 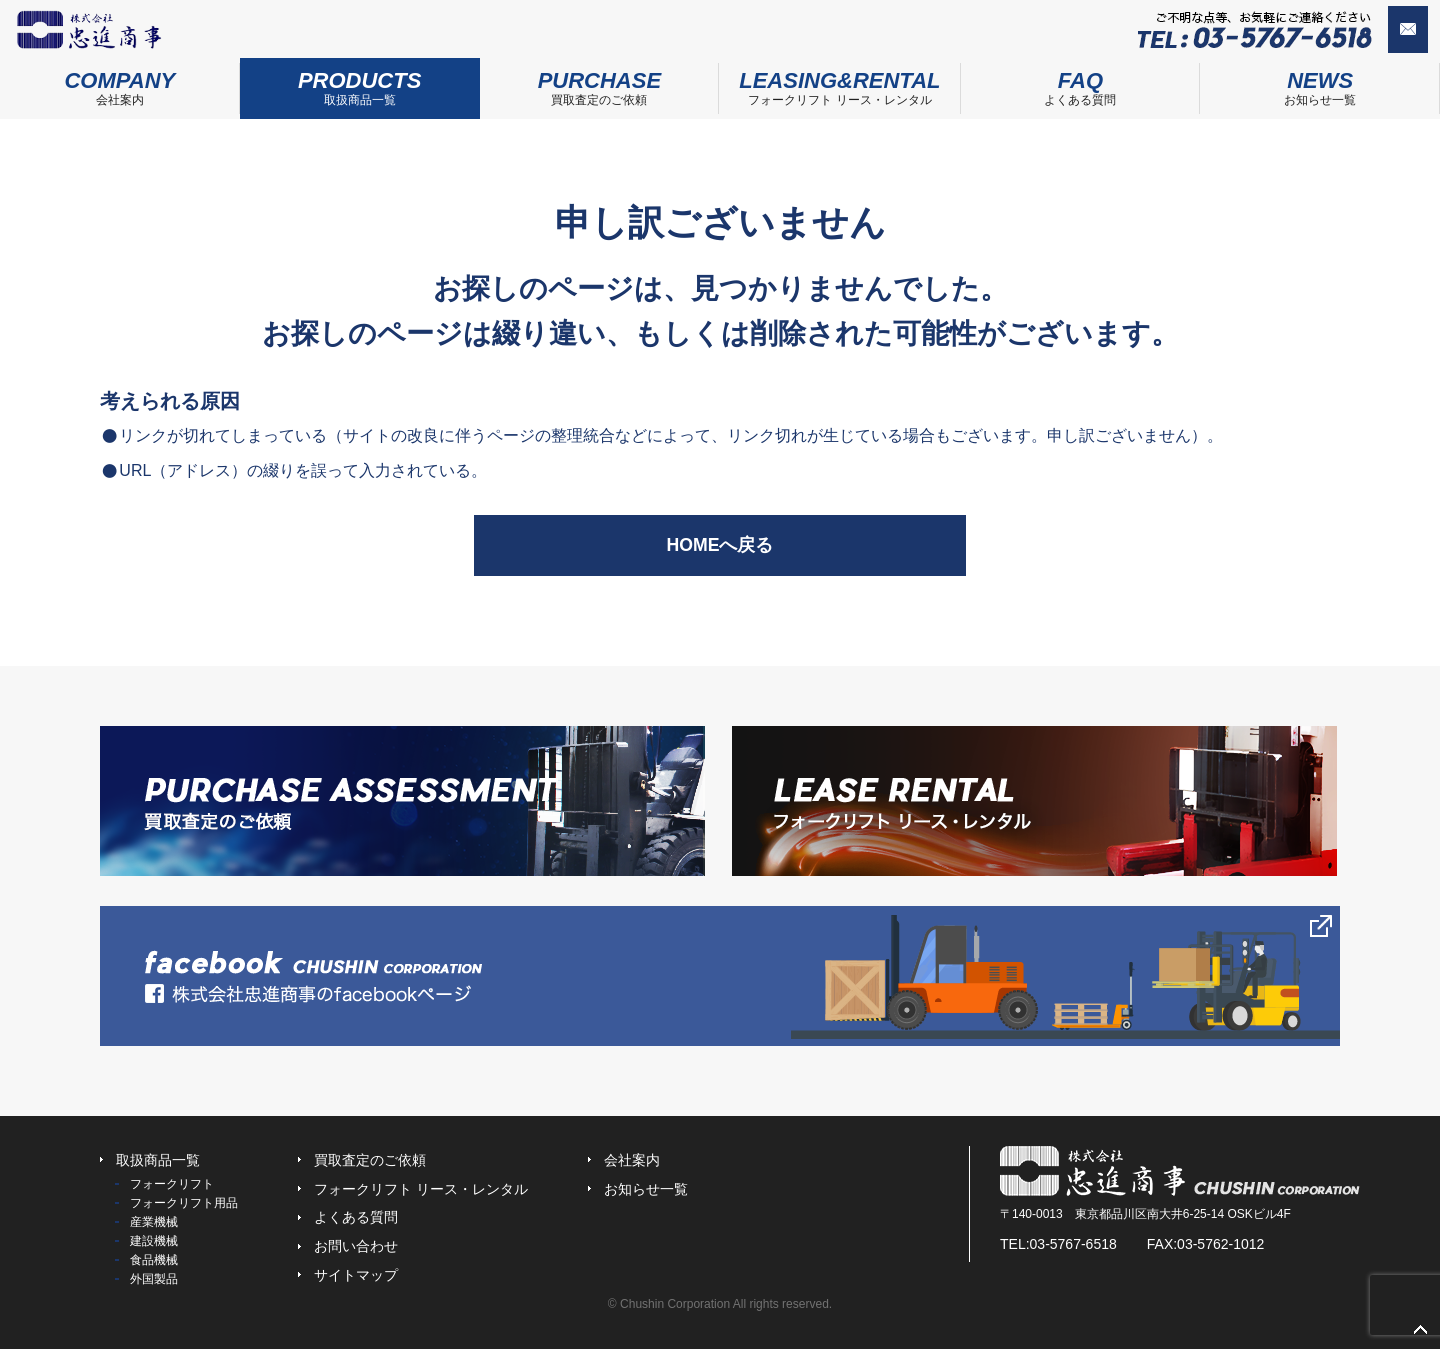 I want to click on 産業機械, so click(x=154, y=1222).